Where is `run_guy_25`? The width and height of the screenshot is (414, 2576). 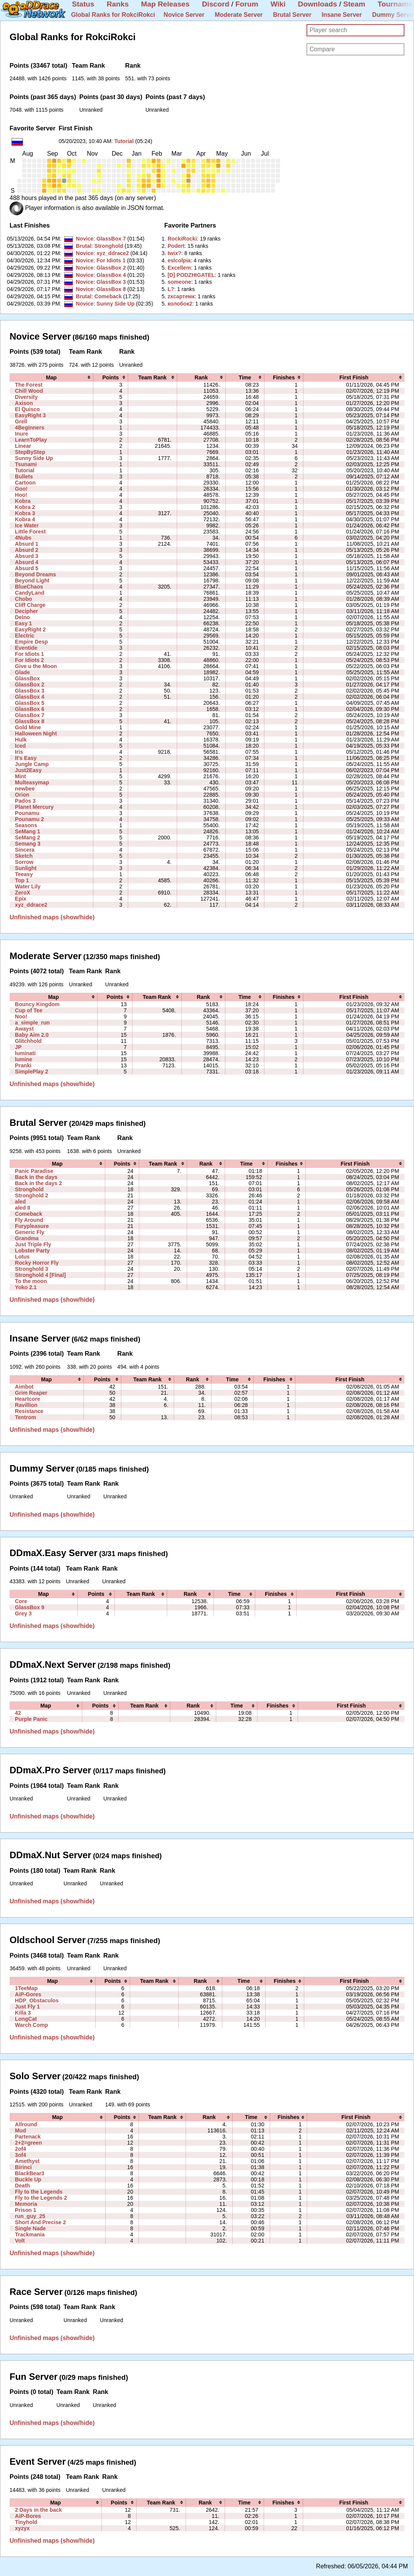 run_guy_25 is located at coordinates (30, 2216).